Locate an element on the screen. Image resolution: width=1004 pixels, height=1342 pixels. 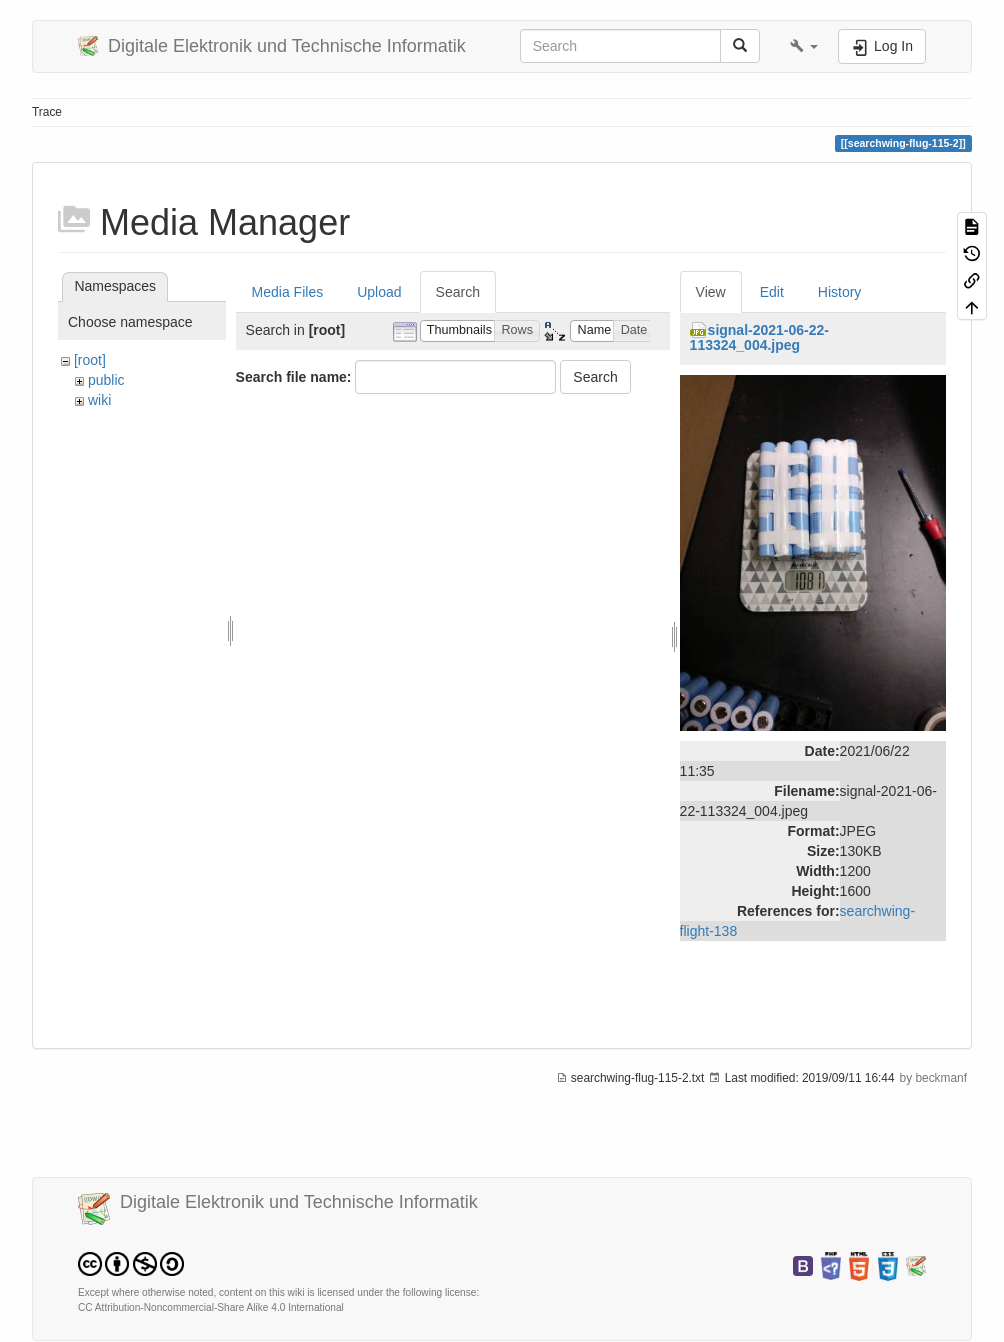
CC Attribution-Noncommercial-Share Alike 4.0 International is located at coordinates (211, 1307).